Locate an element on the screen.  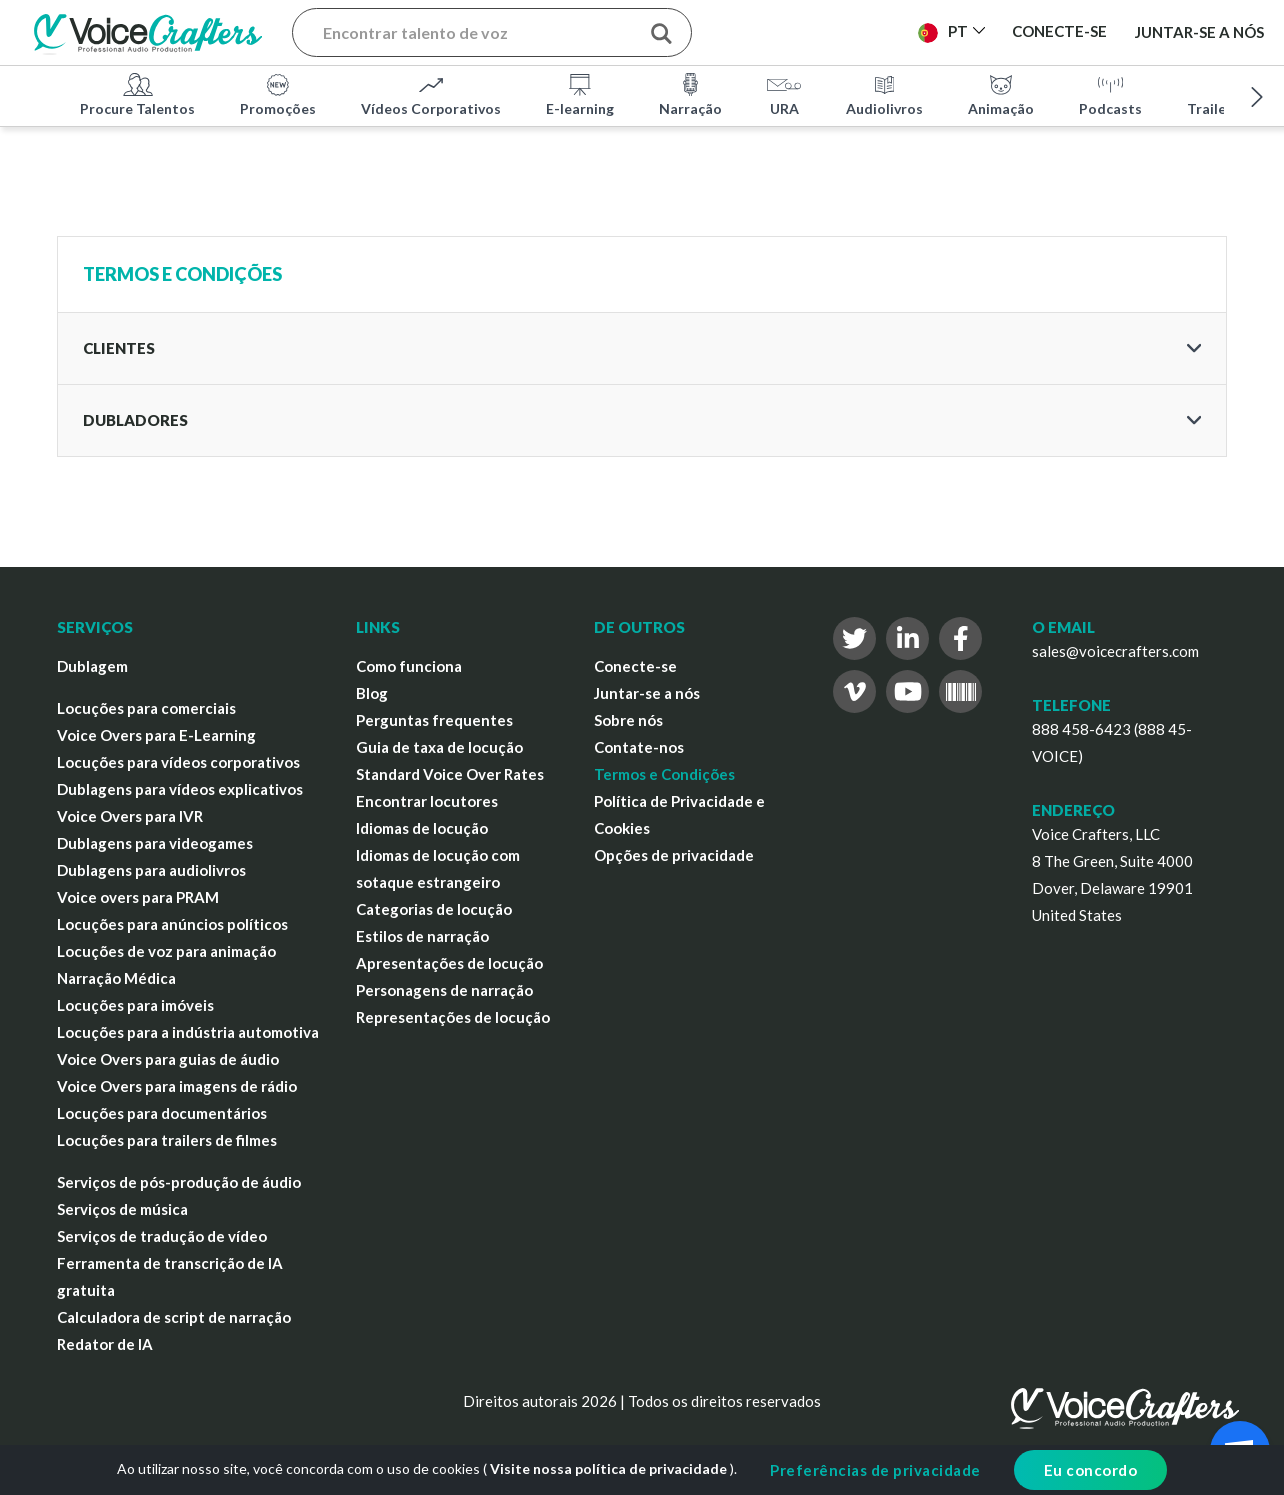
Sobre nós is located at coordinates (628, 720).